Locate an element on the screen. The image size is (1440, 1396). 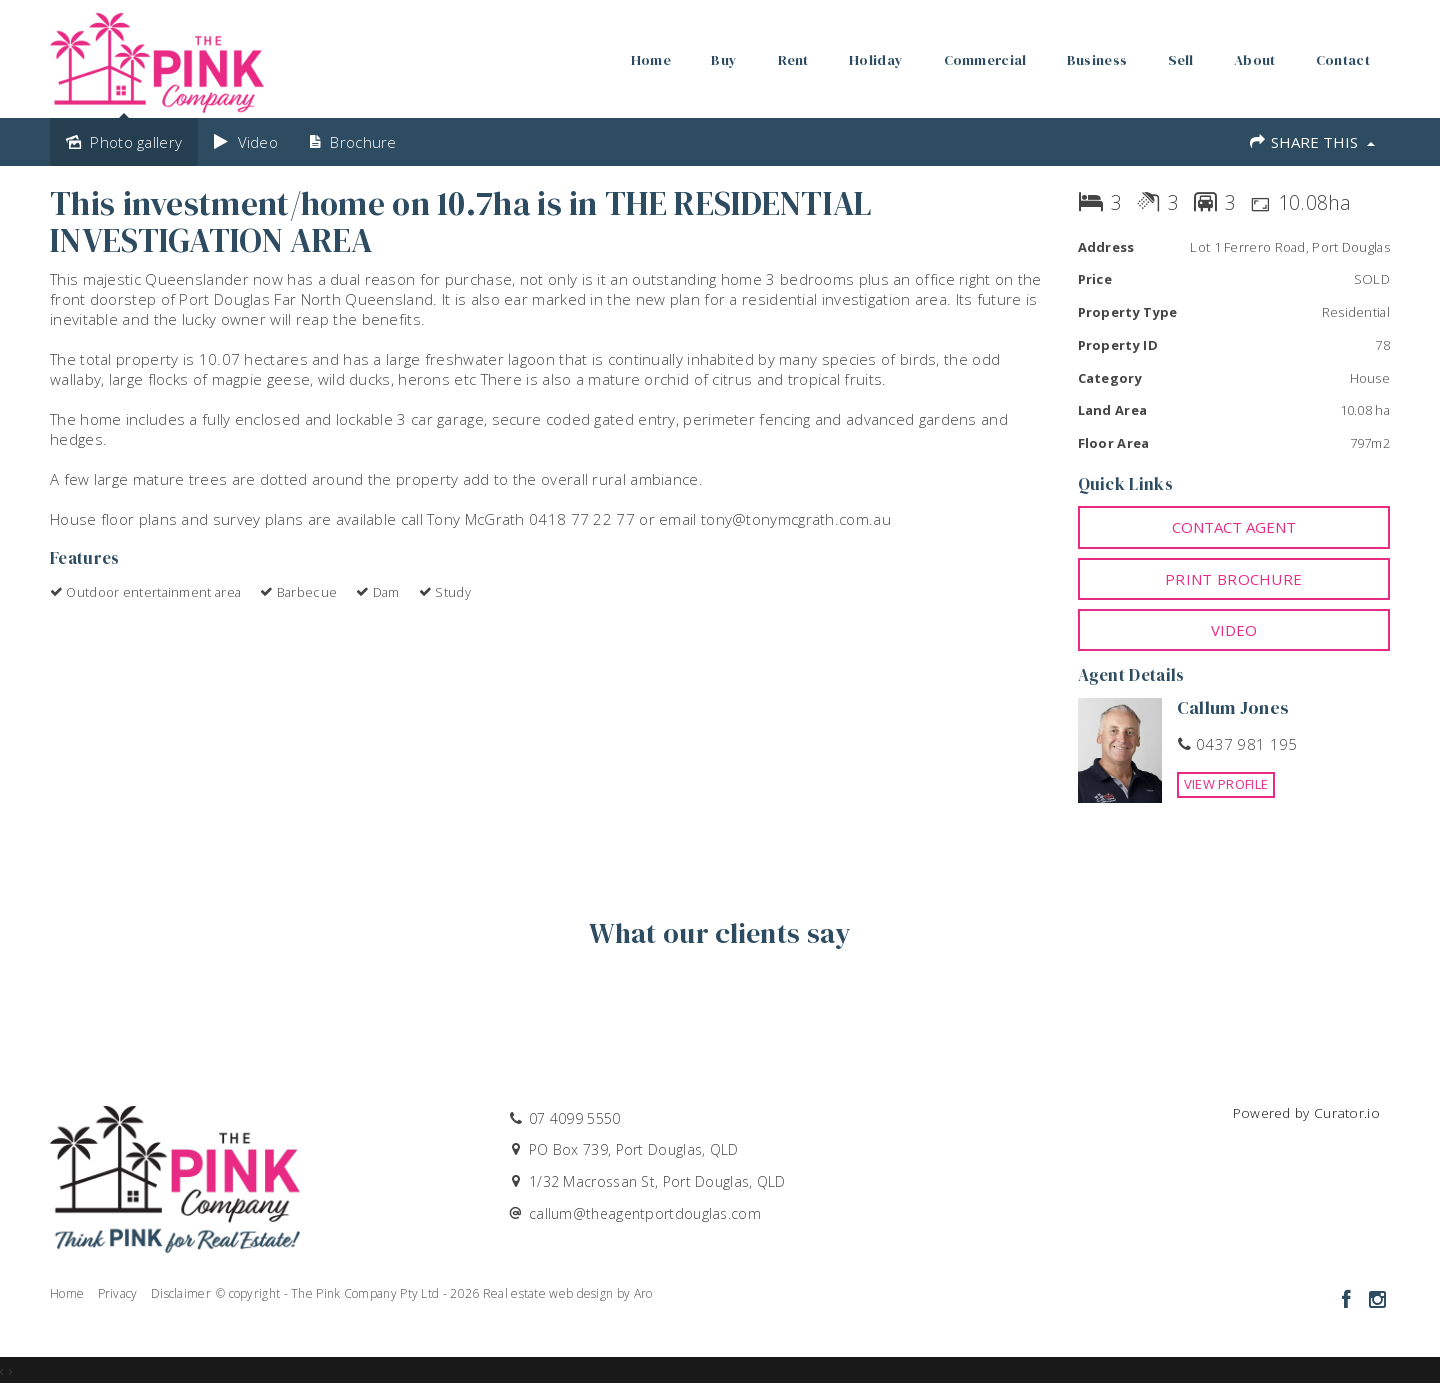
callum@theagentportdouglas.com is located at coordinates (645, 1213).